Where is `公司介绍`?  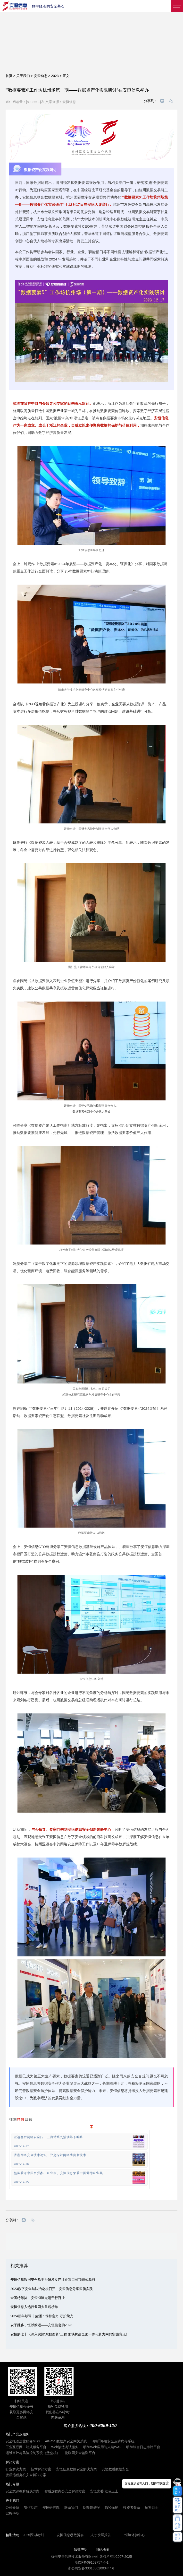 公司介绍 is located at coordinates (12, 2507).